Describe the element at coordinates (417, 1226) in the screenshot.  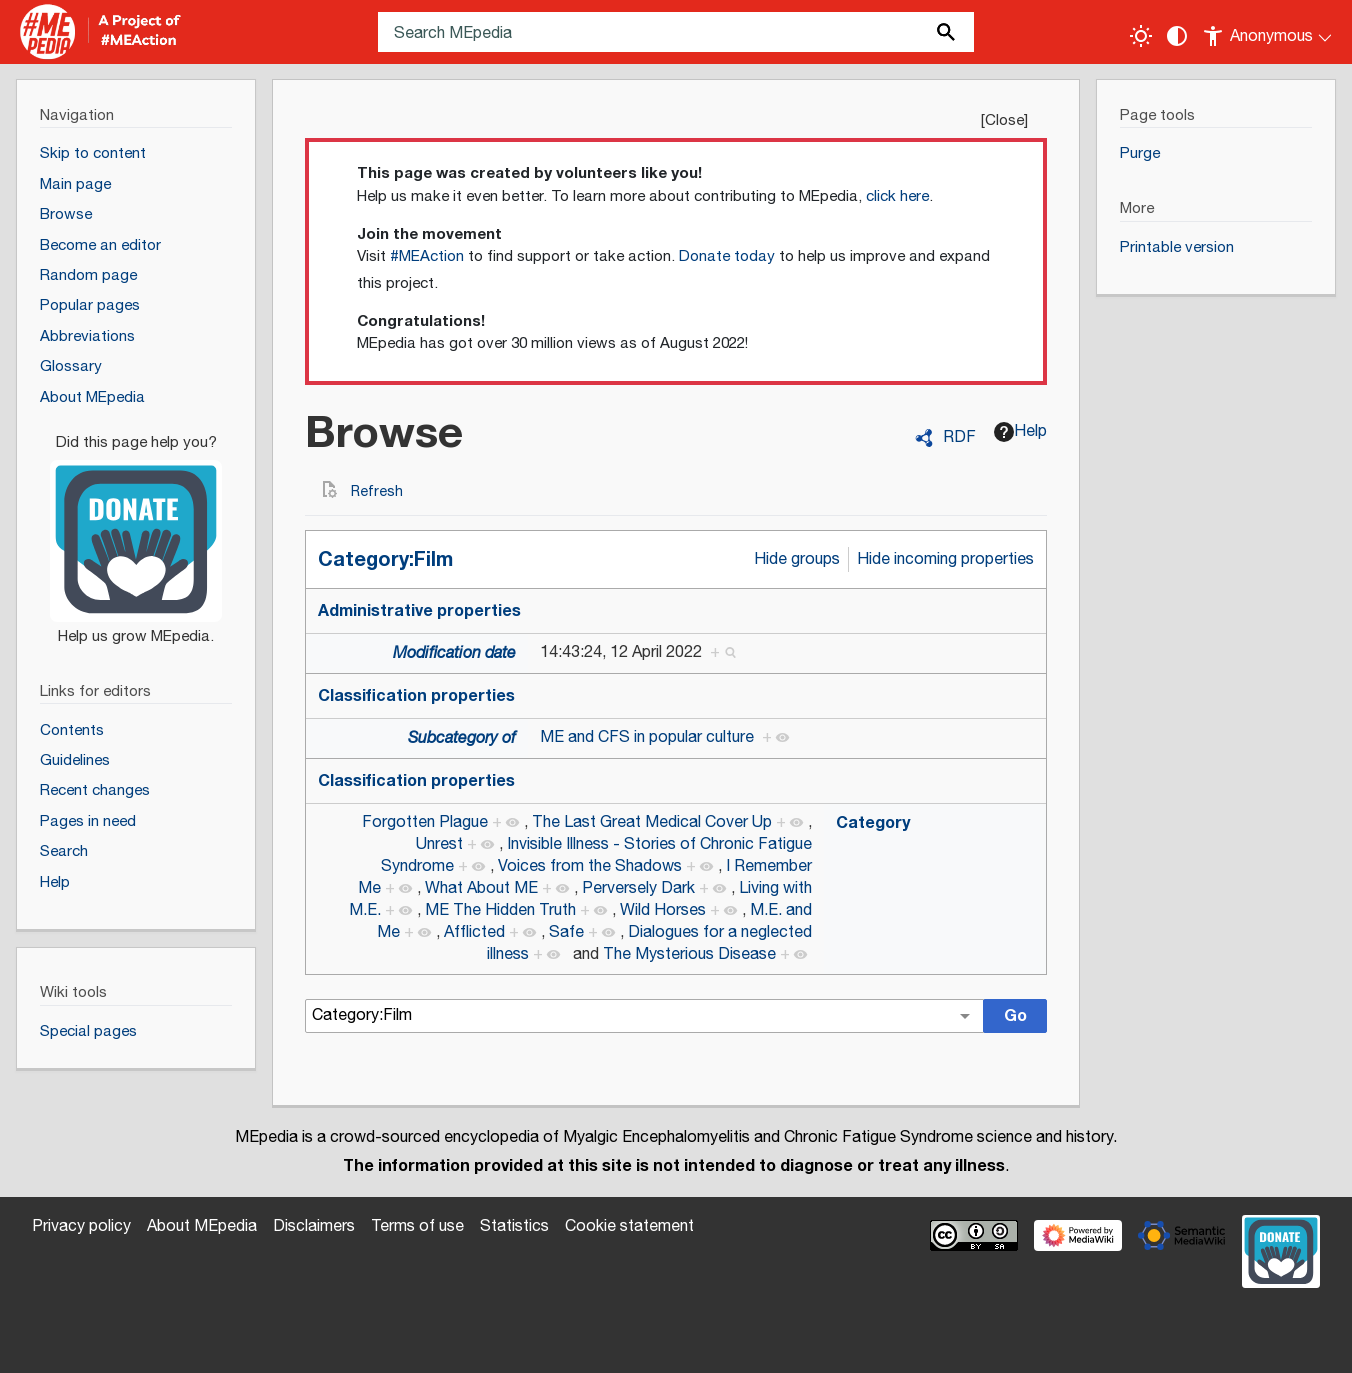
I see `Terms of use` at that location.